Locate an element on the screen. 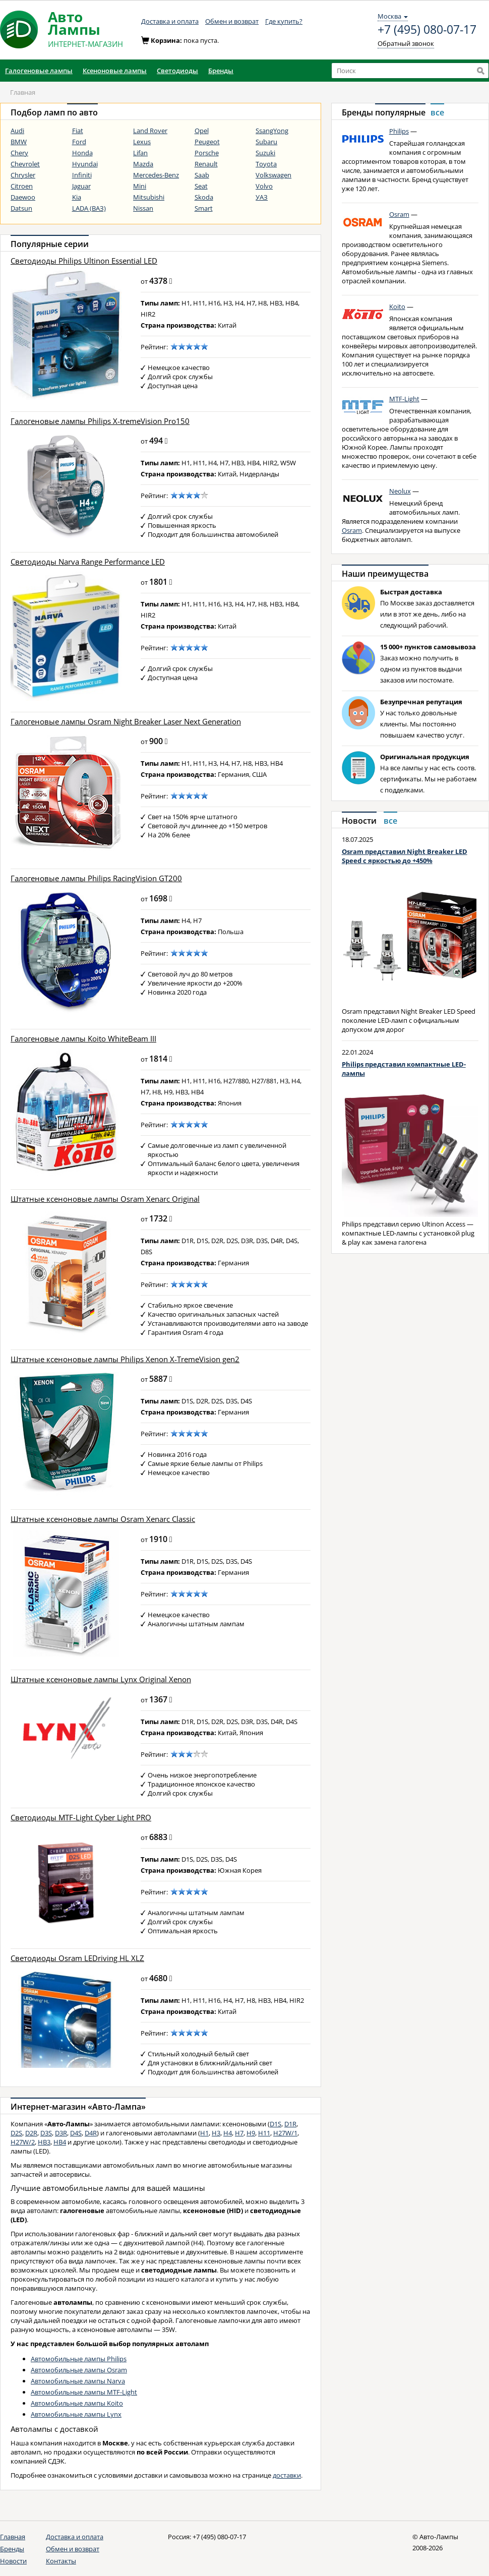  Галогеновые лампы [button] is located at coordinates (39, 70).